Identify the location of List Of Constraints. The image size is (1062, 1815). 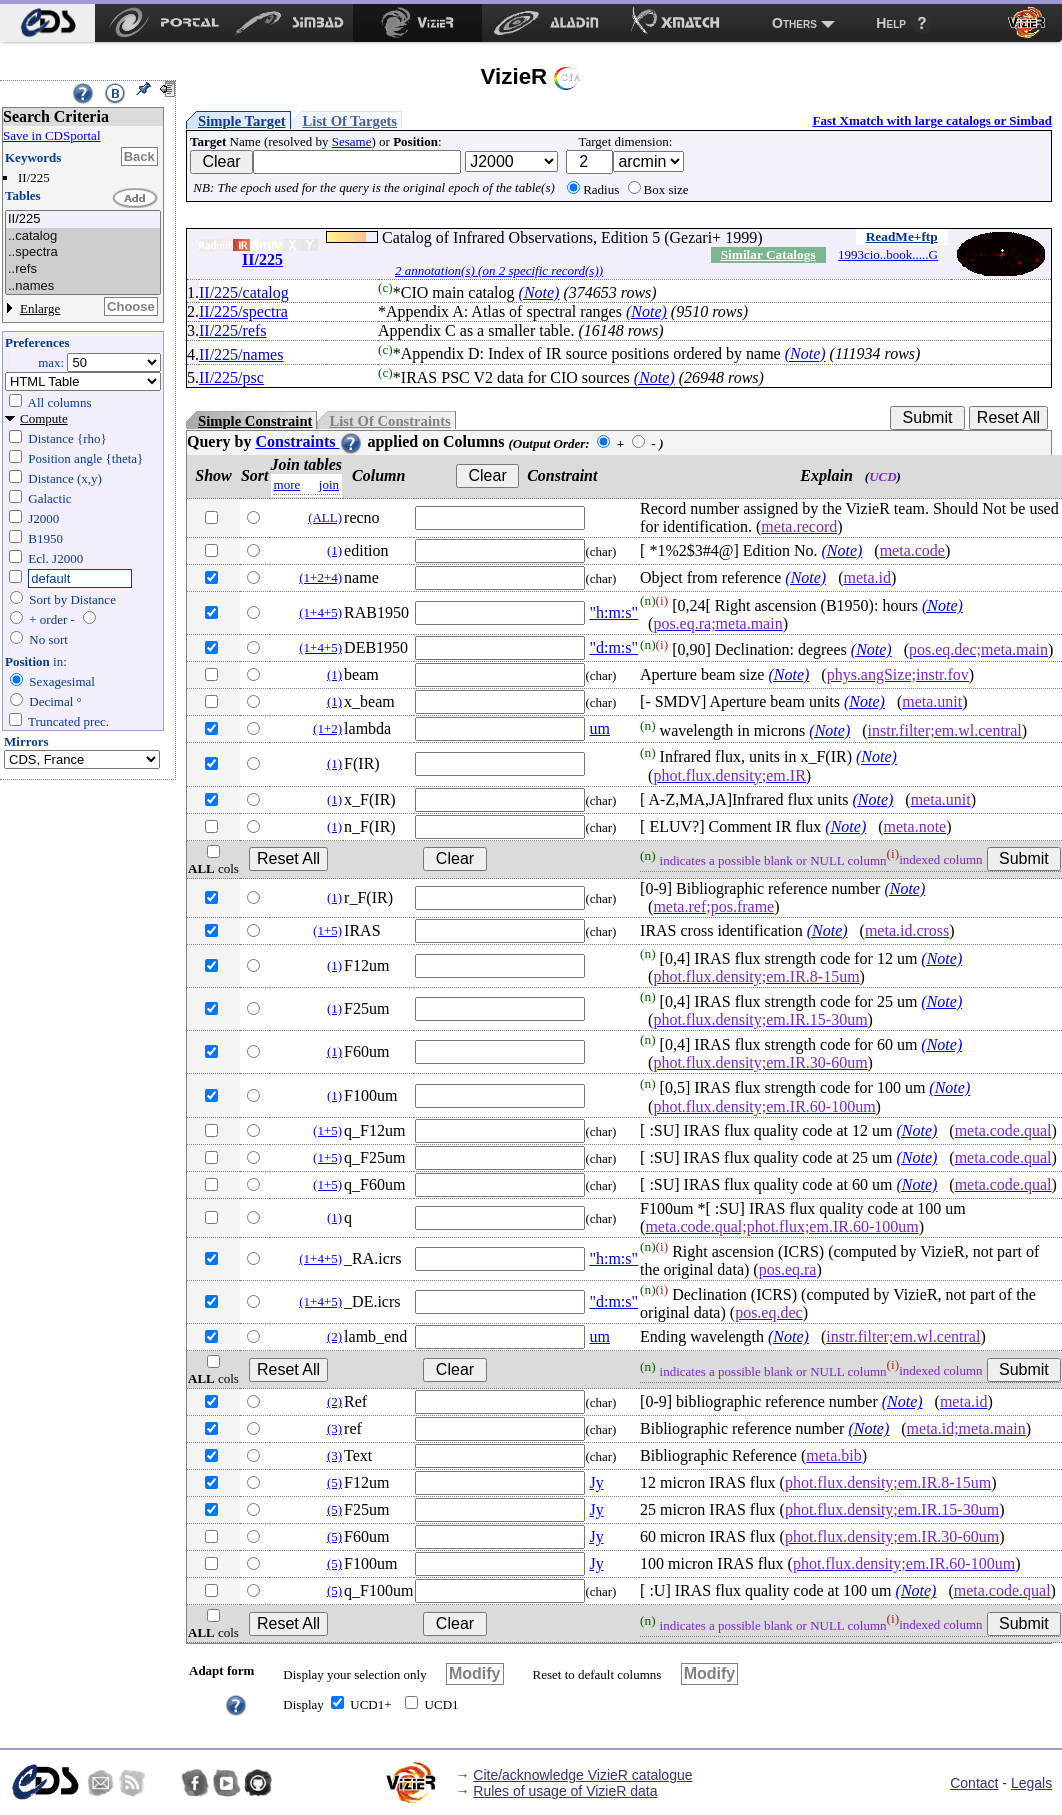
(389, 421).